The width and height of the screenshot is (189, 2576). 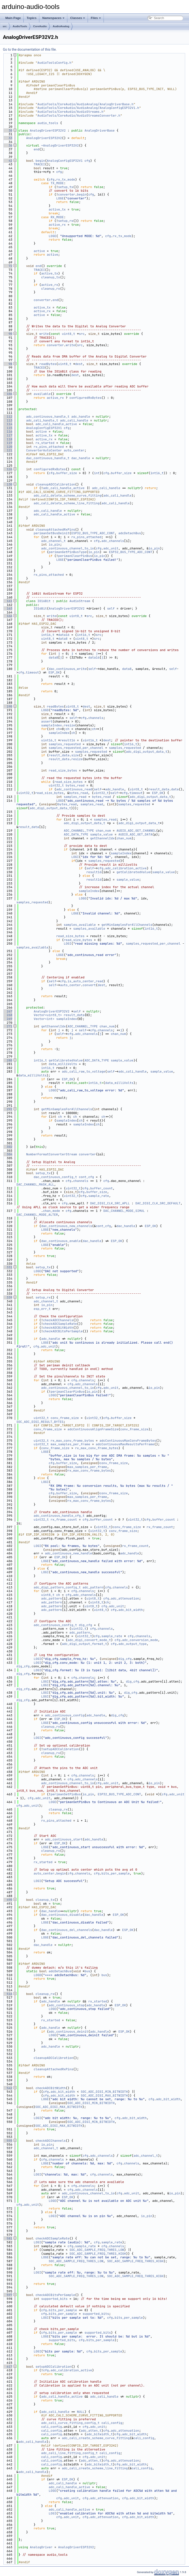 I want to click on ch, so click(x=58, y=729).